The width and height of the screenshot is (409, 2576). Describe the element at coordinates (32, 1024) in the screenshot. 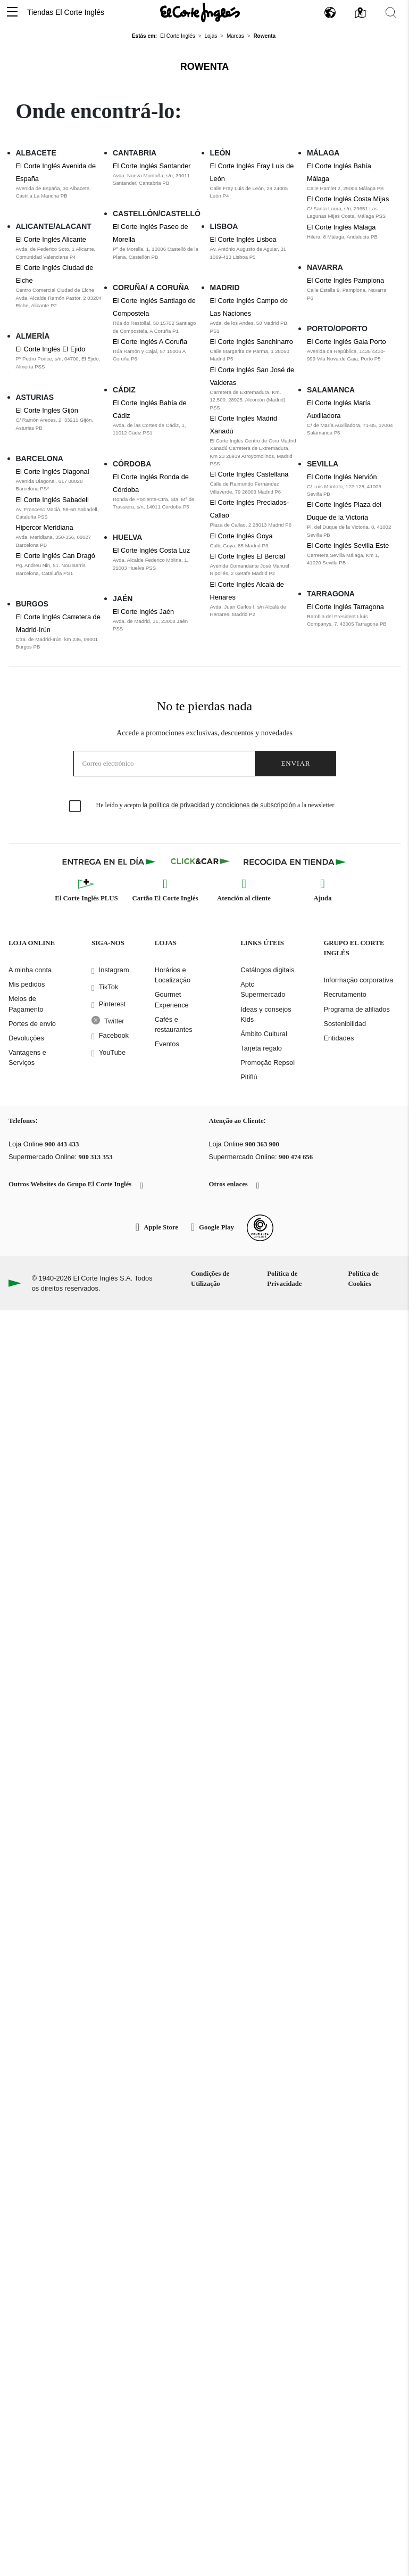

I see `Portes de envio` at that location.